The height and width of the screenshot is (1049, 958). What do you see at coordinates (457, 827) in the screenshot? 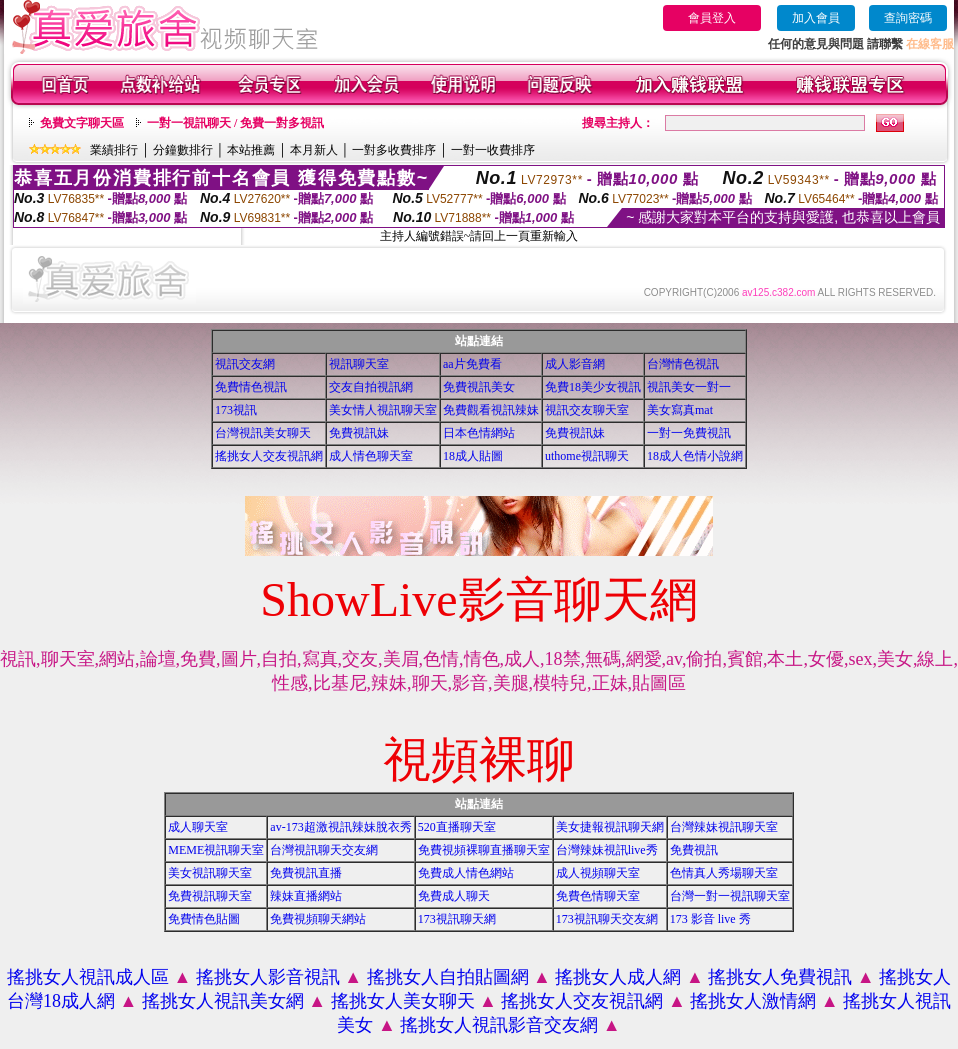
I see `520直播聊天室` at bounding box center [457, 827].